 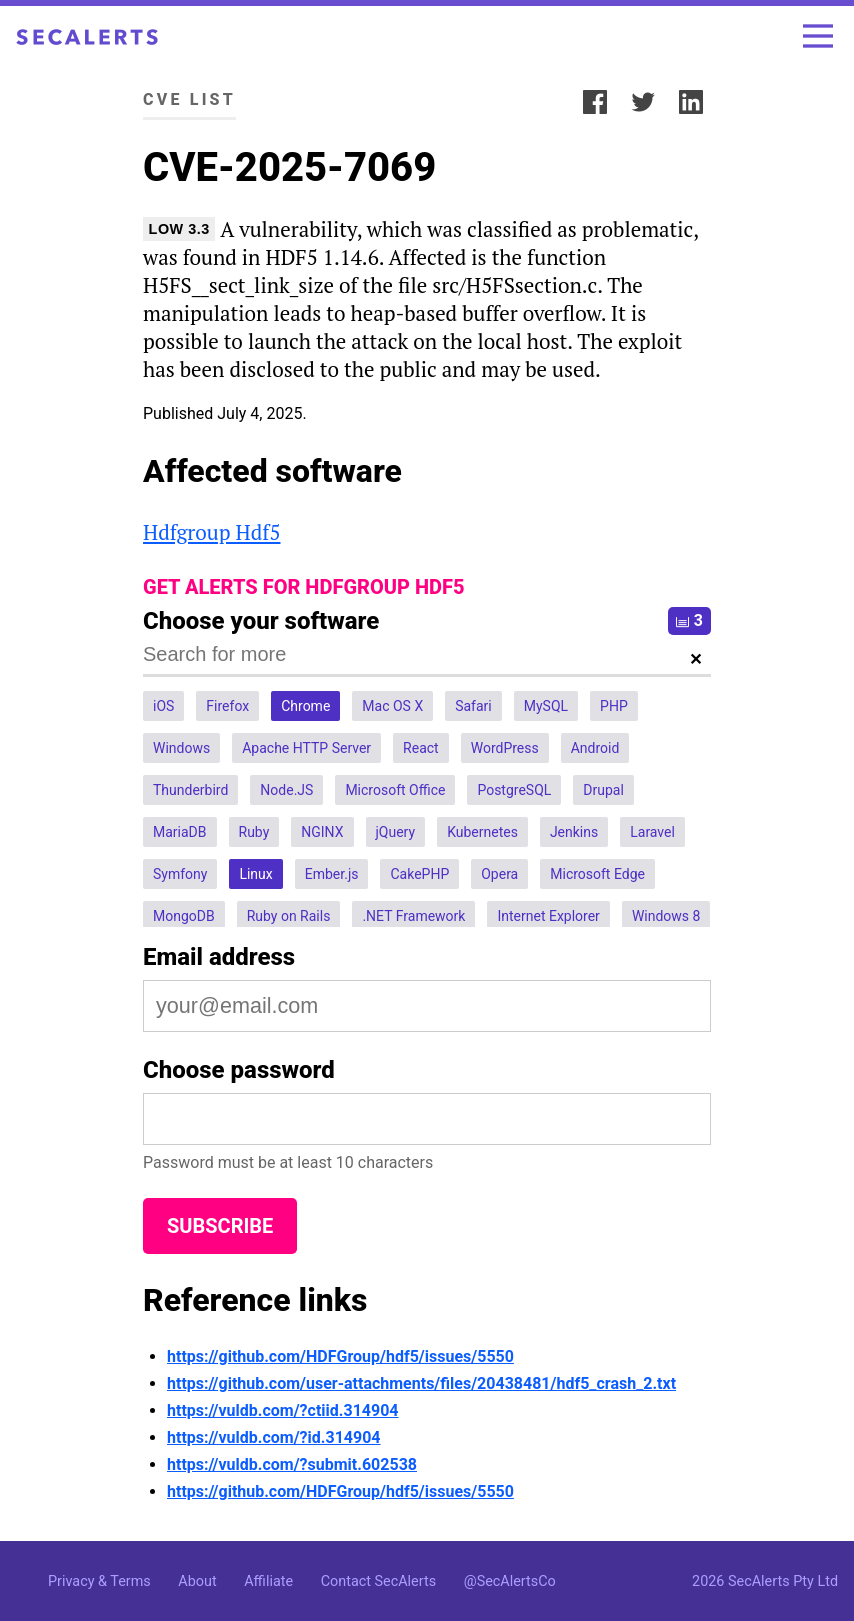 What do you see at coordinates (283, 1410) in the screenshot?
I see `https://vuldb.com/?ctiid.314904` at bounding box center [283, 1410].